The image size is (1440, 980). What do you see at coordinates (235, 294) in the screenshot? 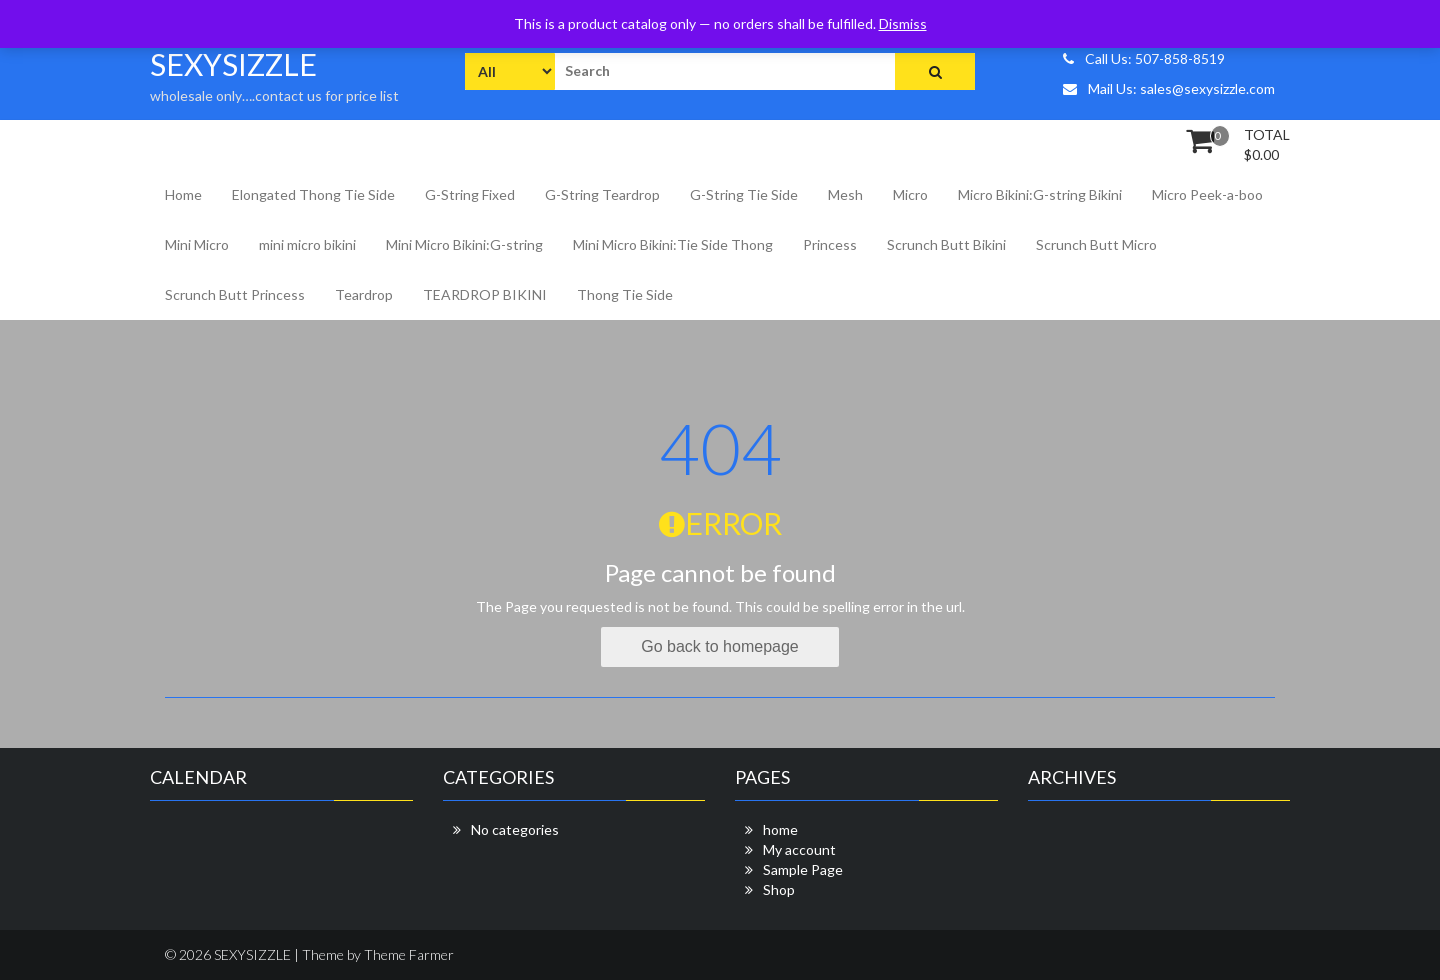
I see `Scrunch Butt Princess` at bounding box center [235, 294].